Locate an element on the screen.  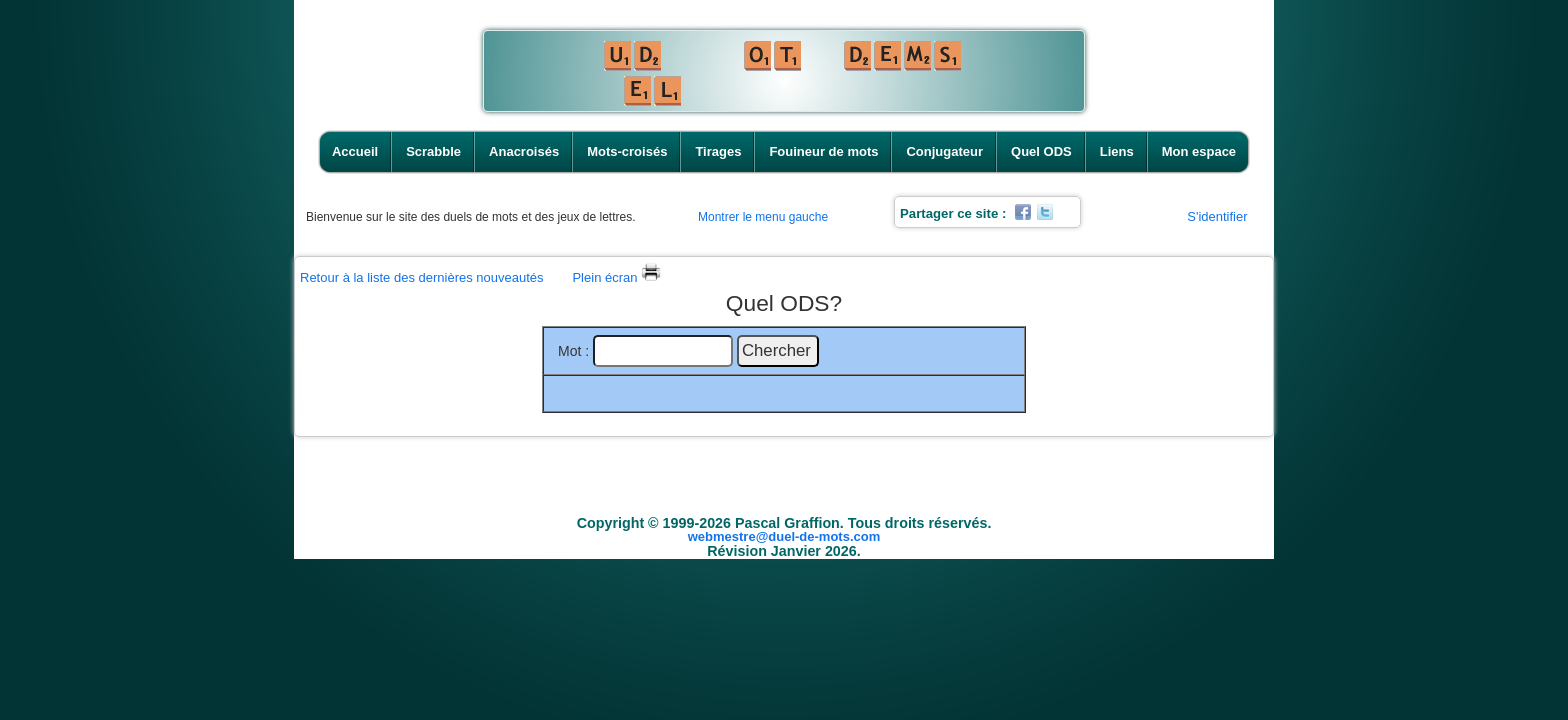
Plein écran is located at coordinates (616, 277).